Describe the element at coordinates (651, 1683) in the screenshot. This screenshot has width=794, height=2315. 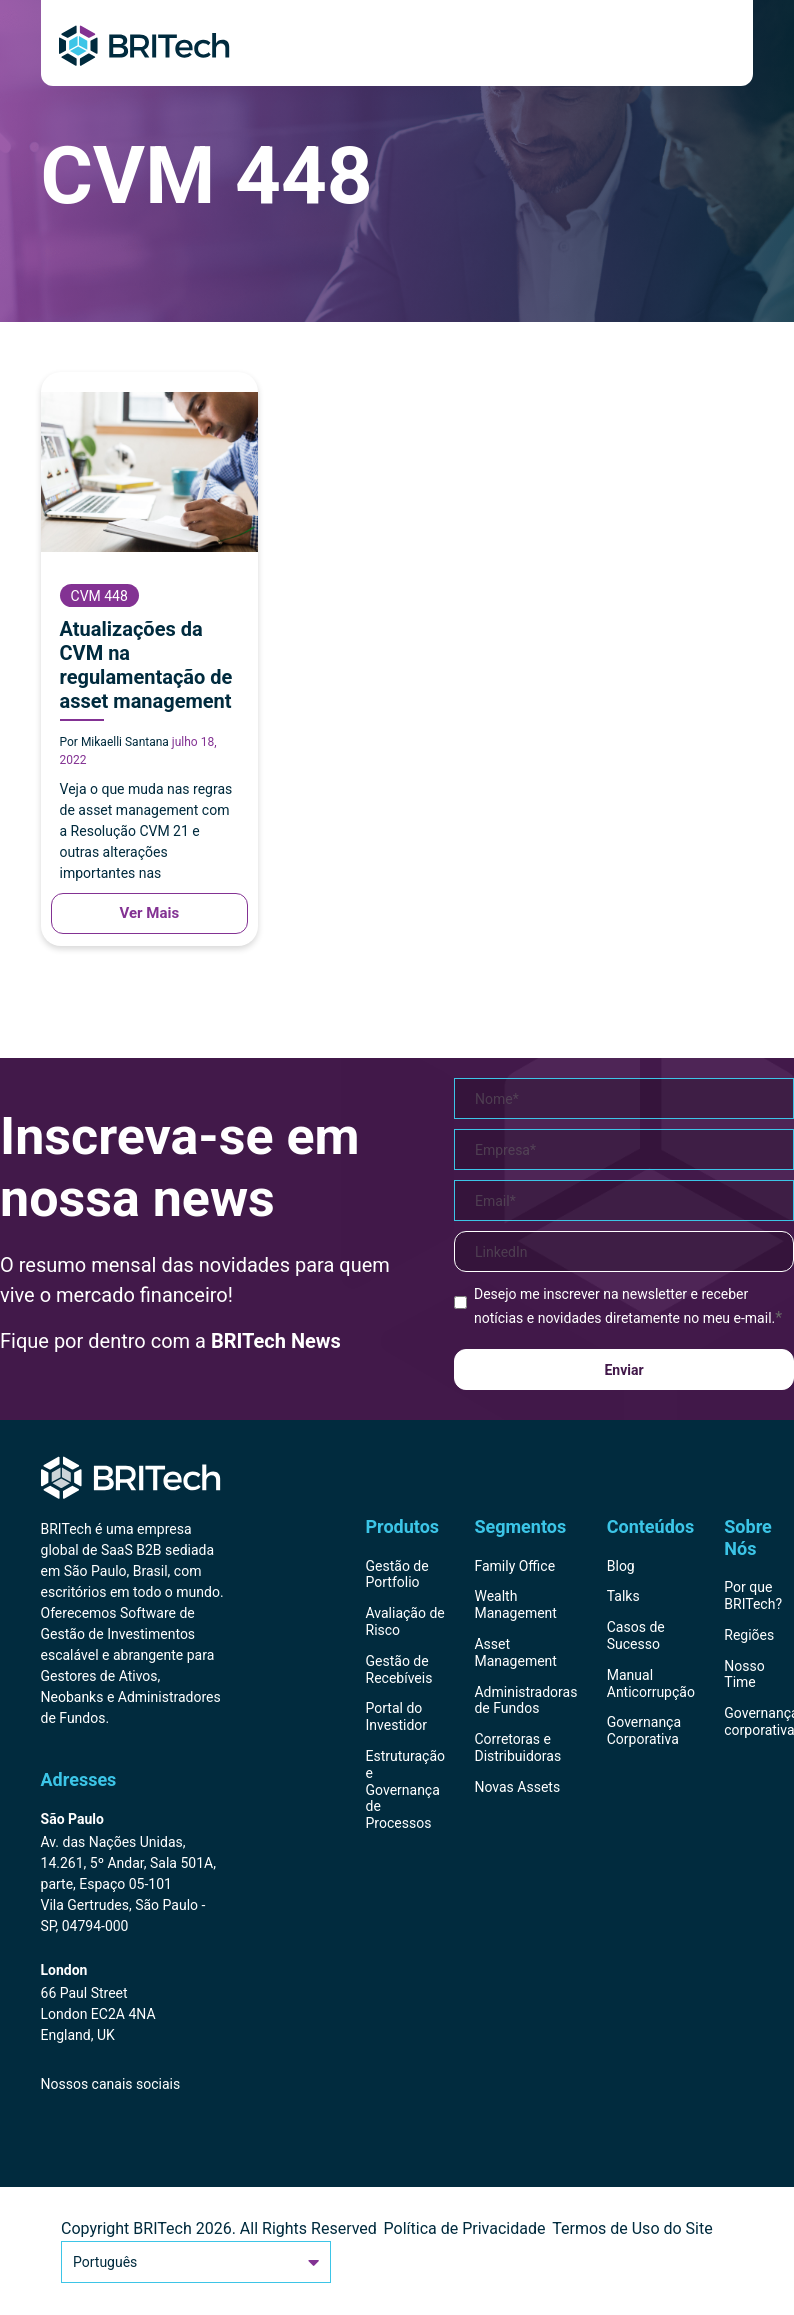
I see `Manual Anticorrupção` at that location.